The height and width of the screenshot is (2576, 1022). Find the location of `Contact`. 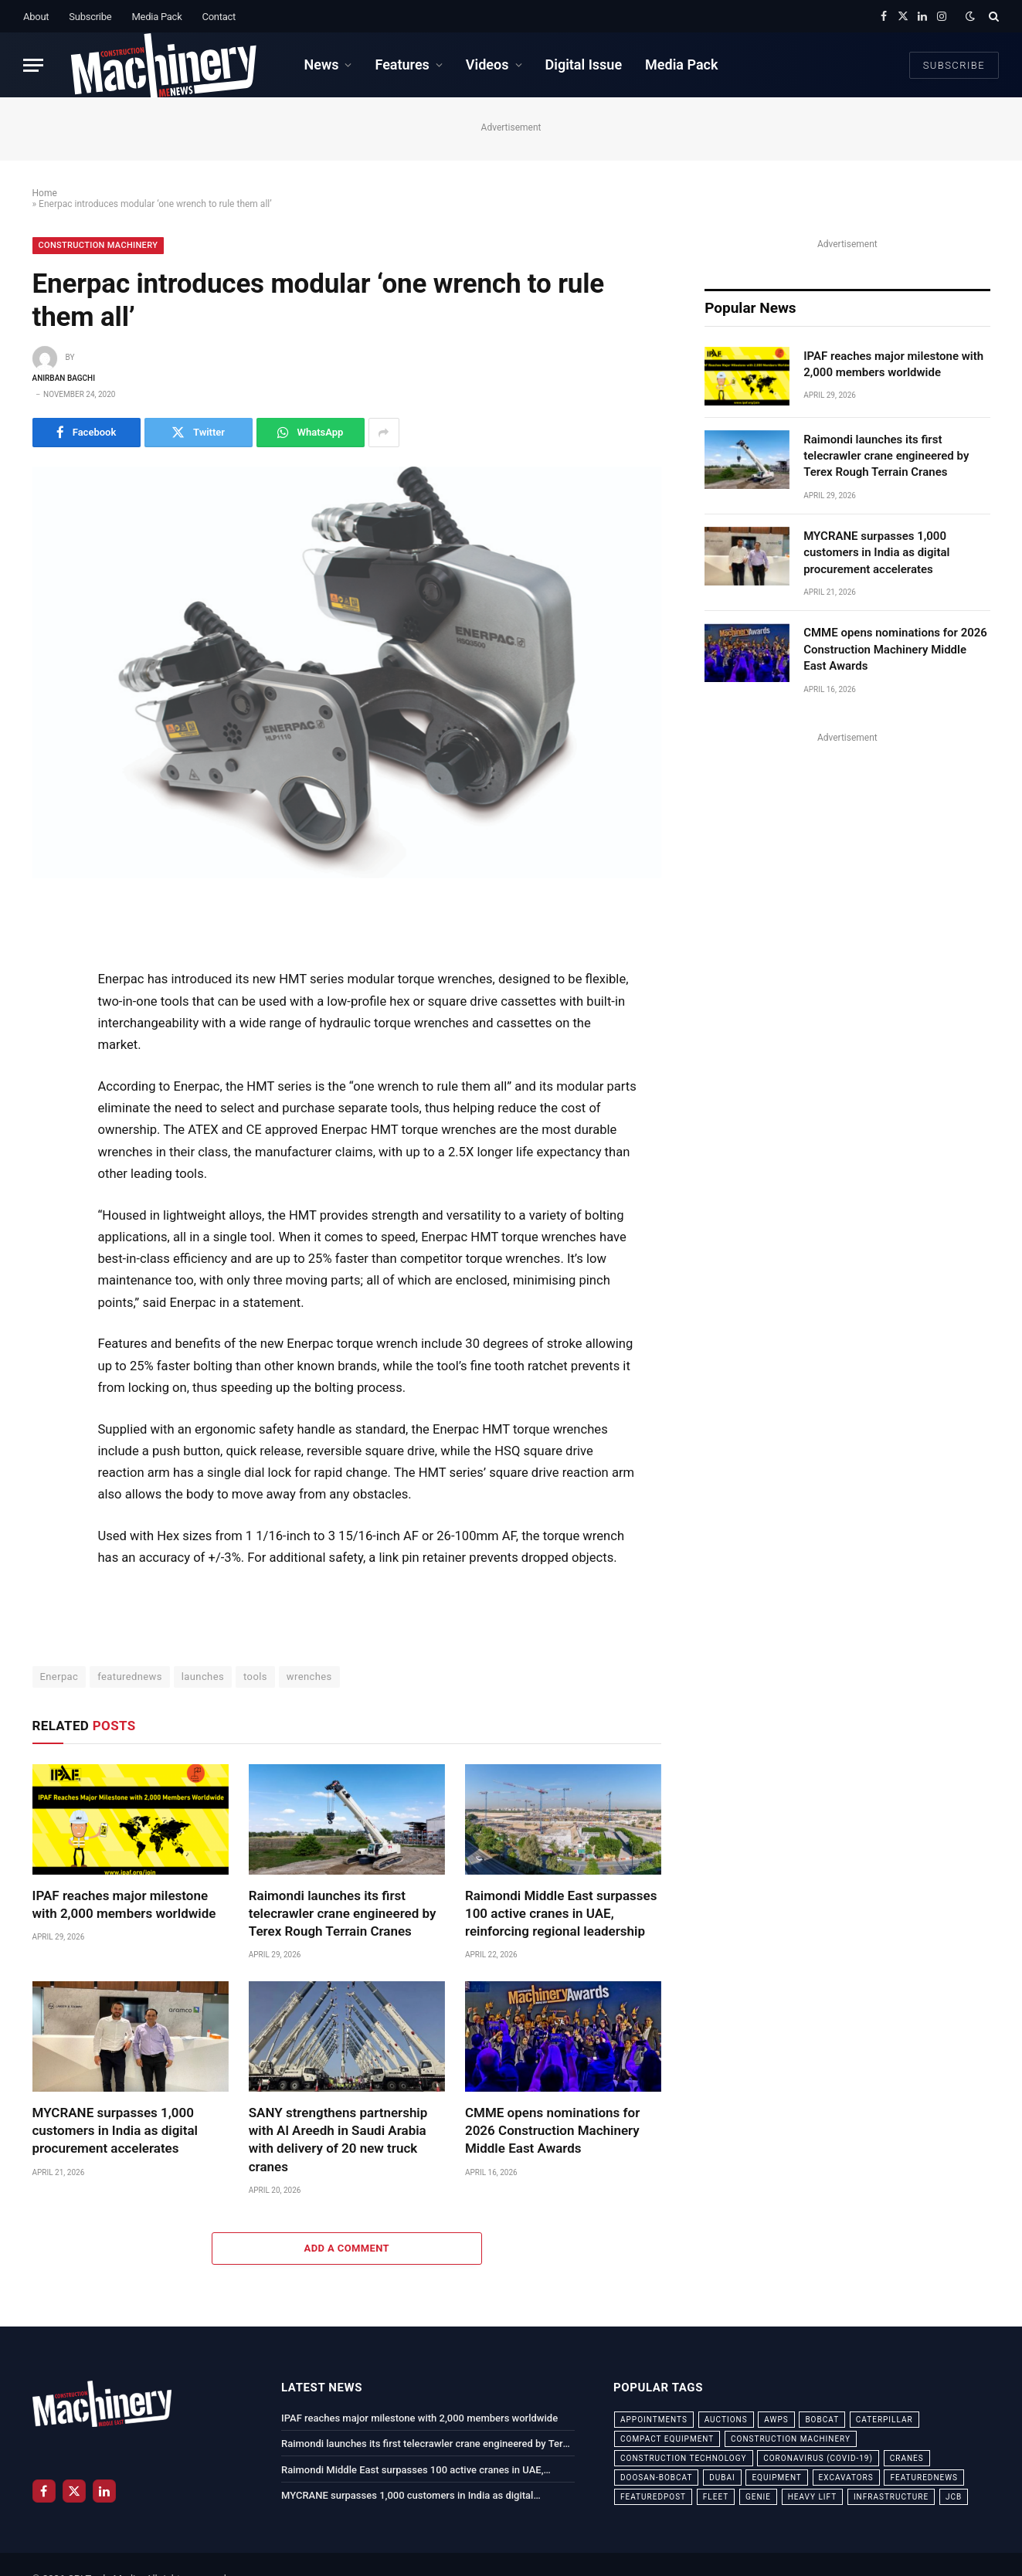

Contact is located at coordinates (219, 16).